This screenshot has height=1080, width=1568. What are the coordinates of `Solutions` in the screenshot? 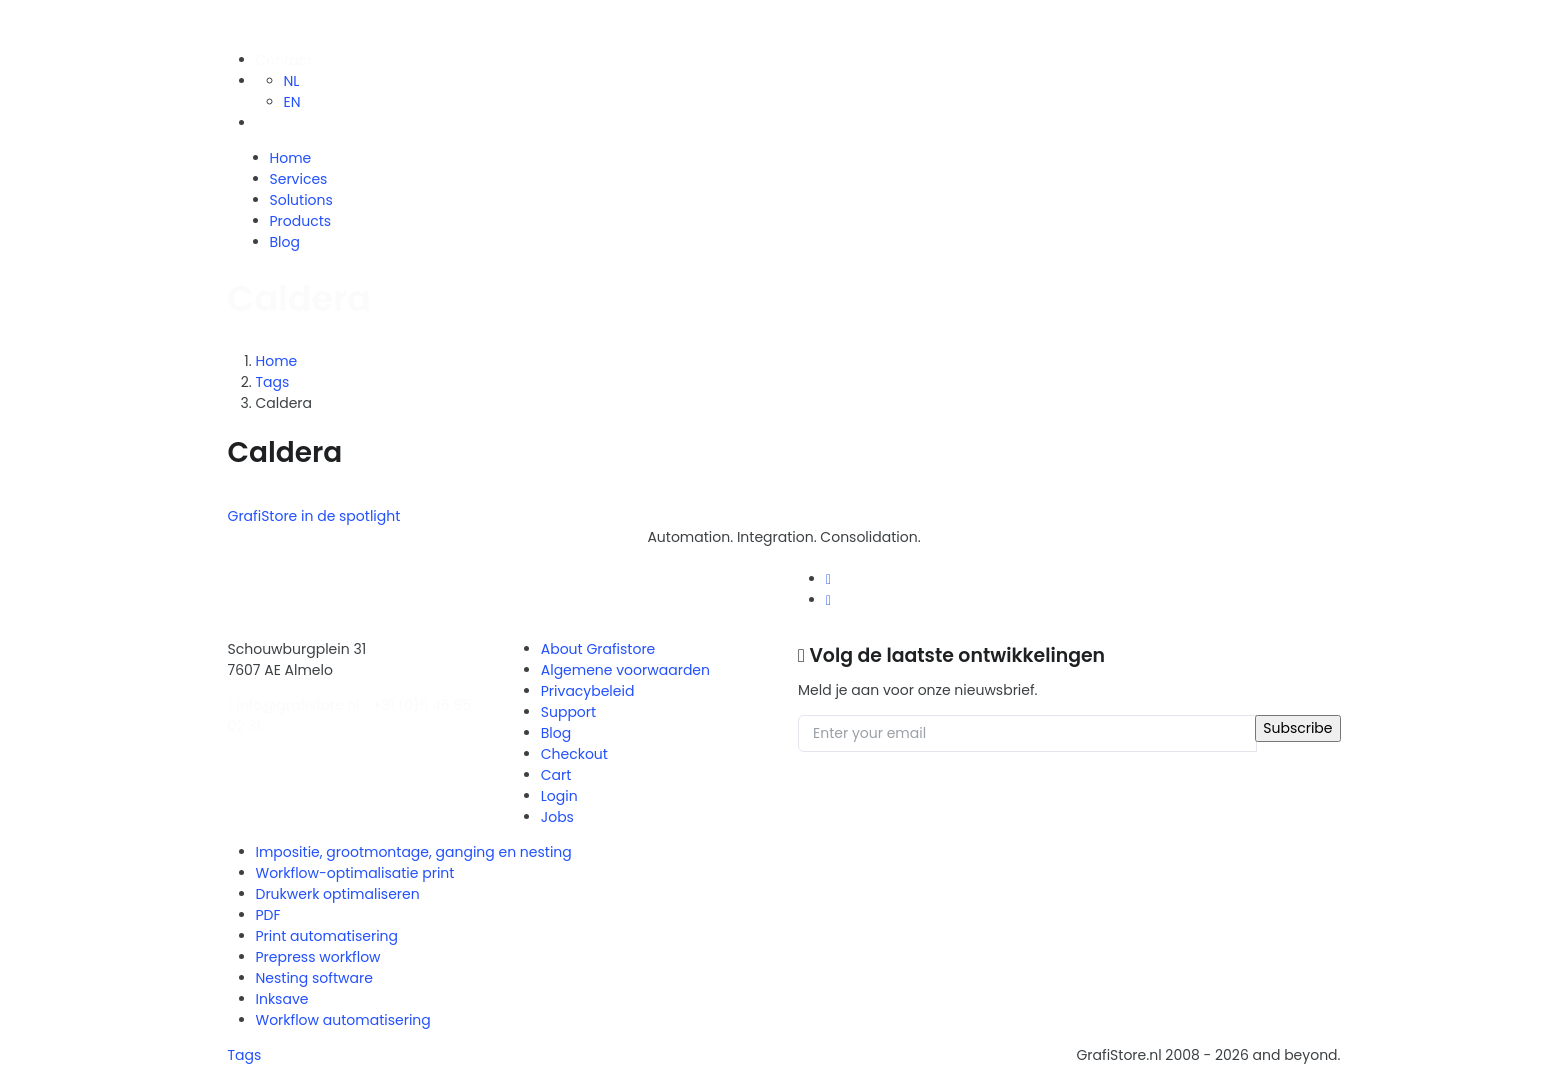 It's located at (301, 200).